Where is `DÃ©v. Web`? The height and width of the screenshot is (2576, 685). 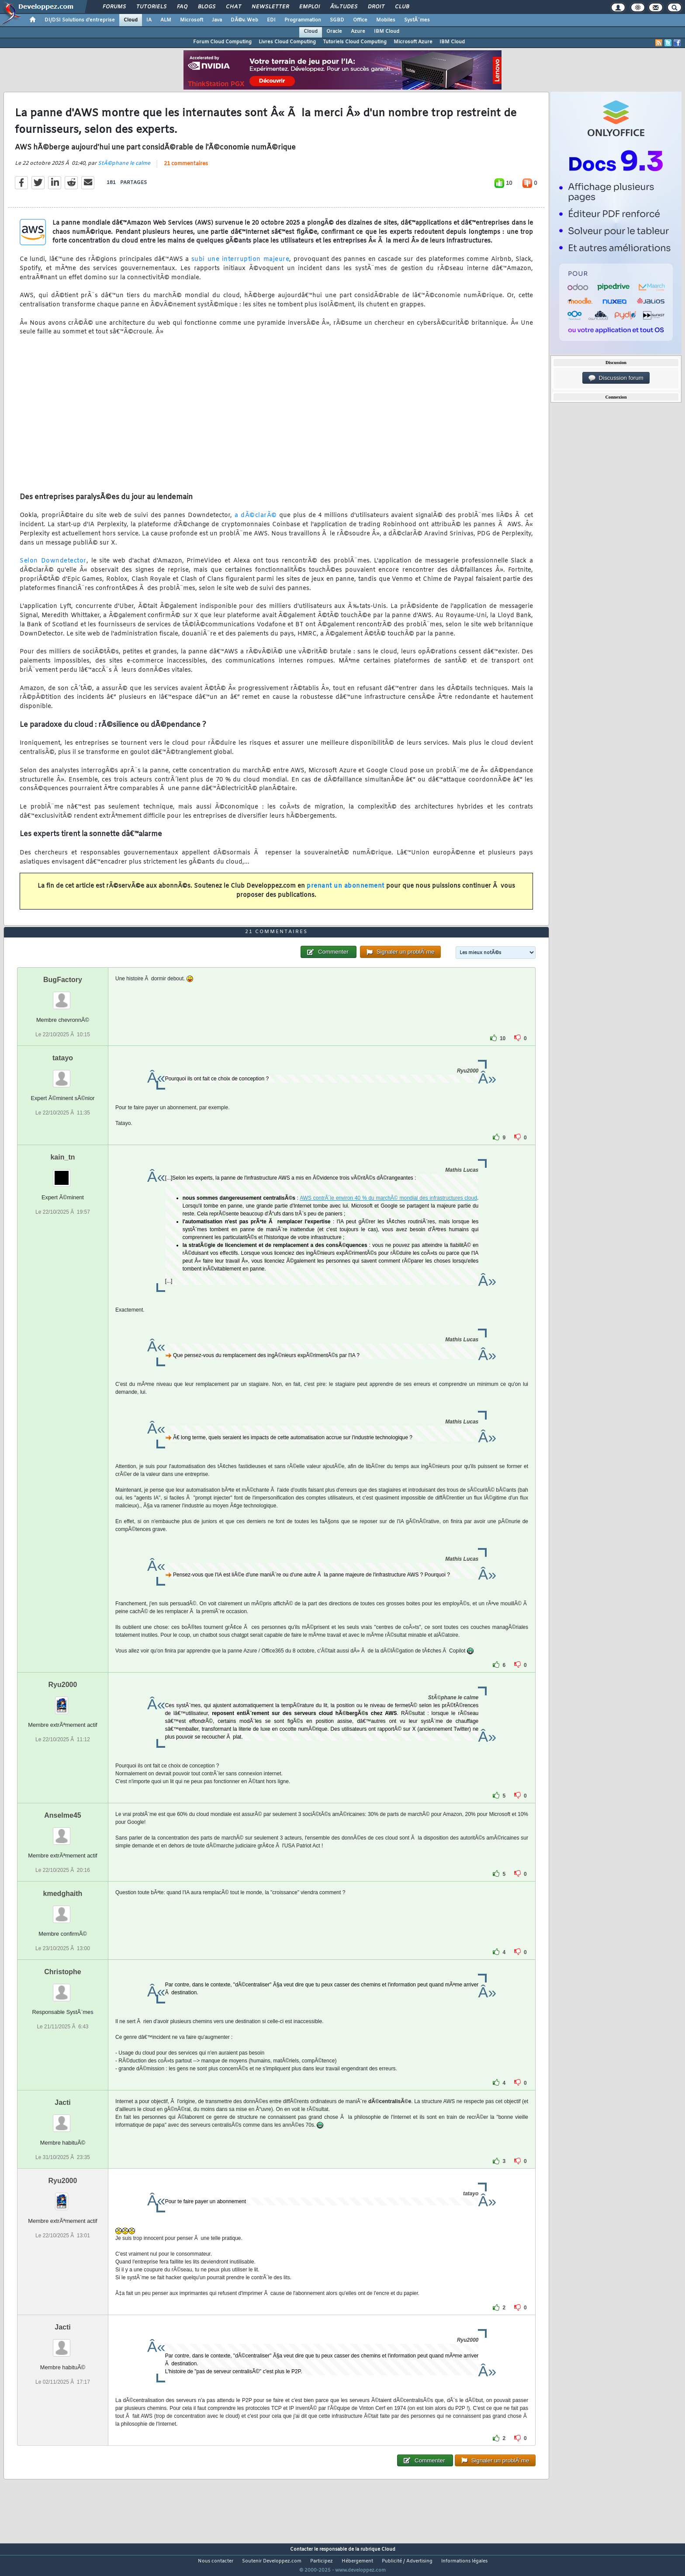
DÃ©v. Web is located at coordinates (244, 20).